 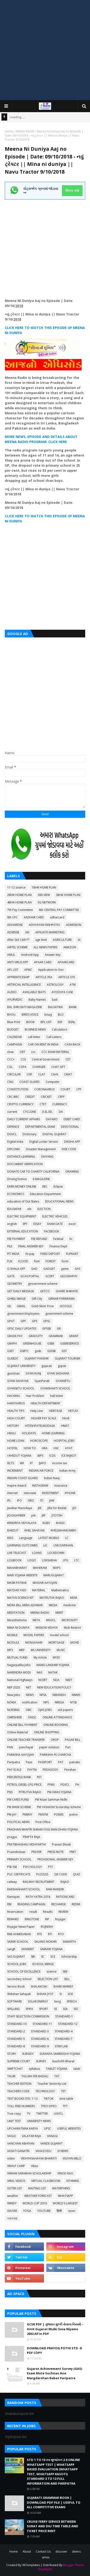 I want to click on ITI, so click(x=41, y=1500).